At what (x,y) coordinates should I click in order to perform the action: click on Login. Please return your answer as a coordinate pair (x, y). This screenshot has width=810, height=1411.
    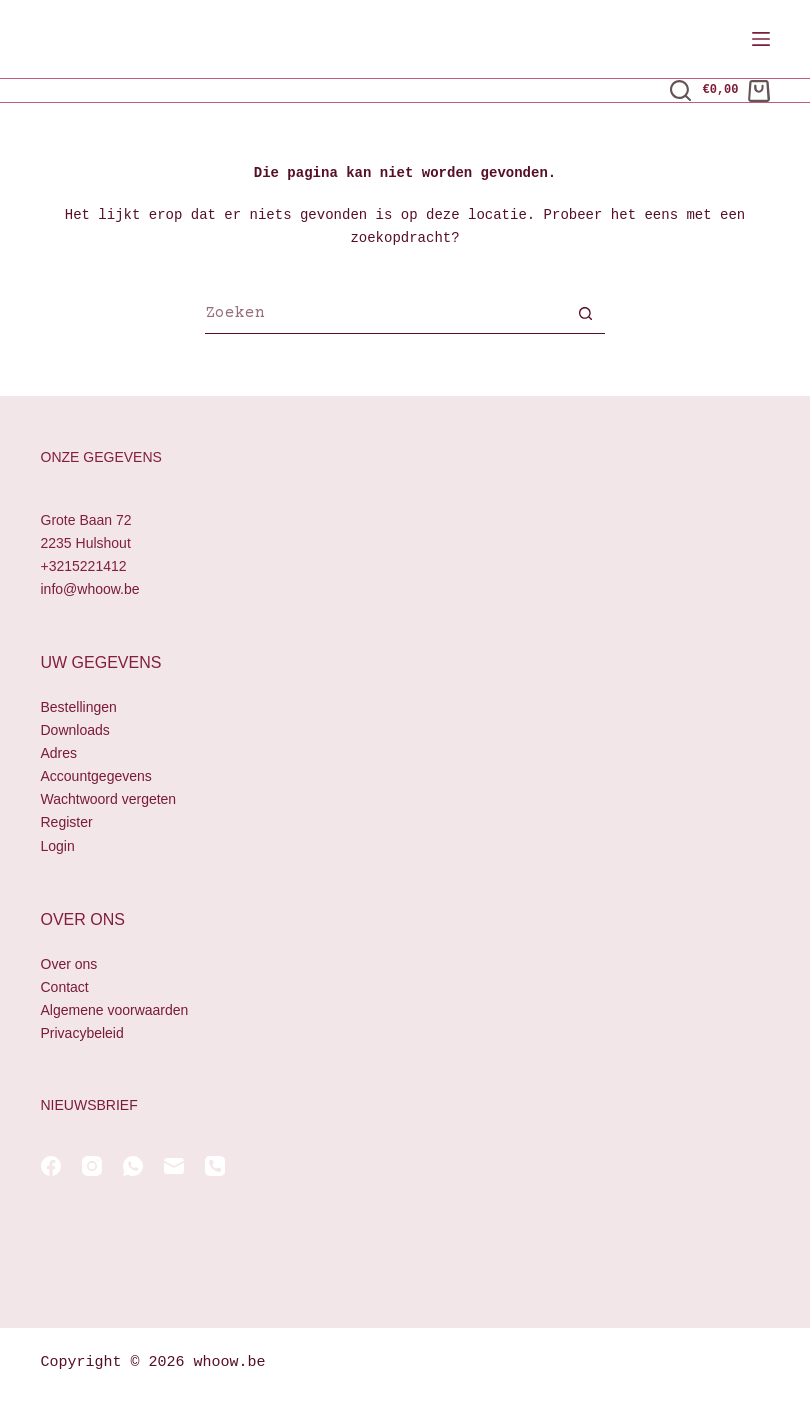
    Looking at the image, I should click on (58, 846).